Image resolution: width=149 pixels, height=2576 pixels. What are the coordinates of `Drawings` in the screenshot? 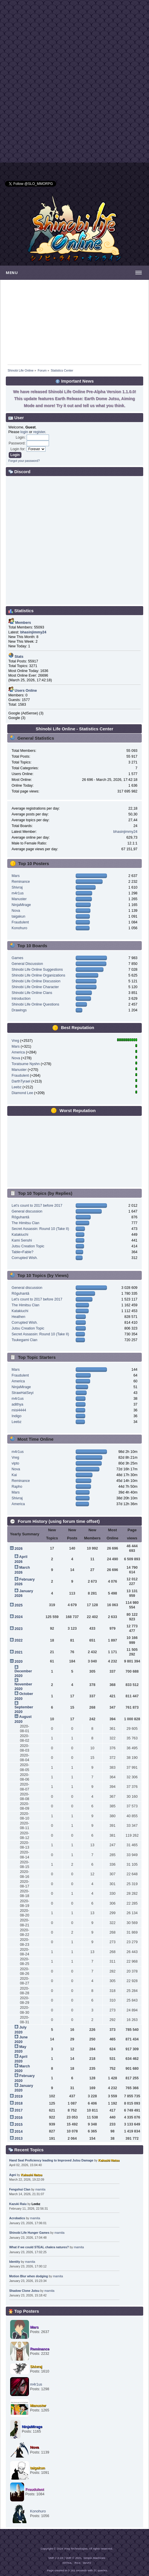 It's located at (19, 1010).